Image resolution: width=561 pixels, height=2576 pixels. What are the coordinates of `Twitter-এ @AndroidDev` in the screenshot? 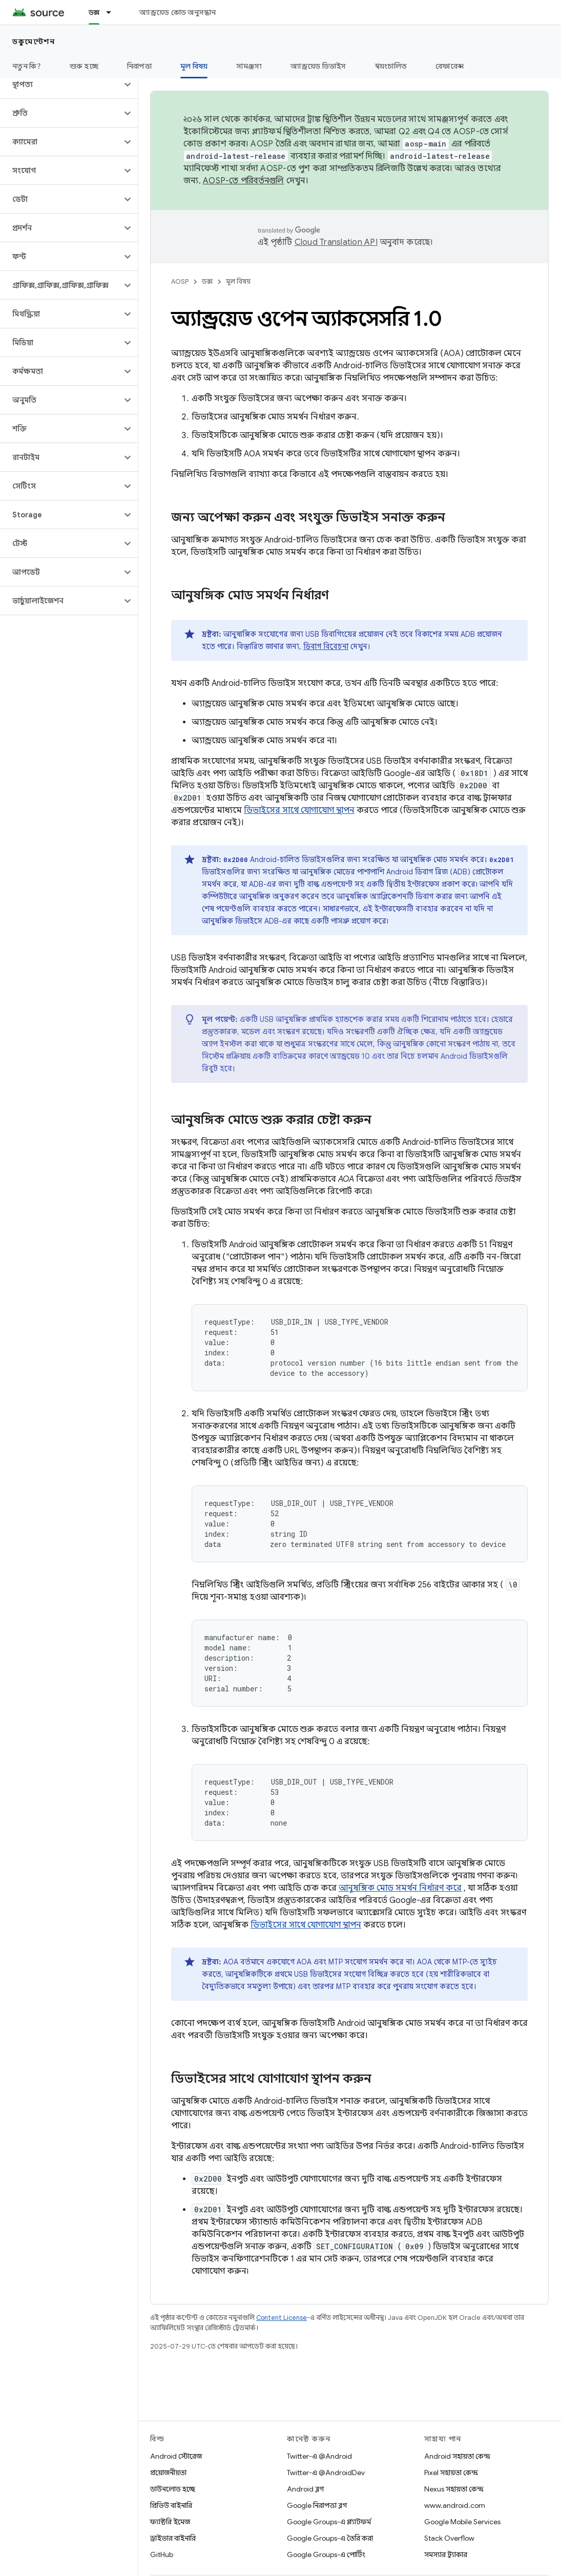 It's located at (326, 2472).